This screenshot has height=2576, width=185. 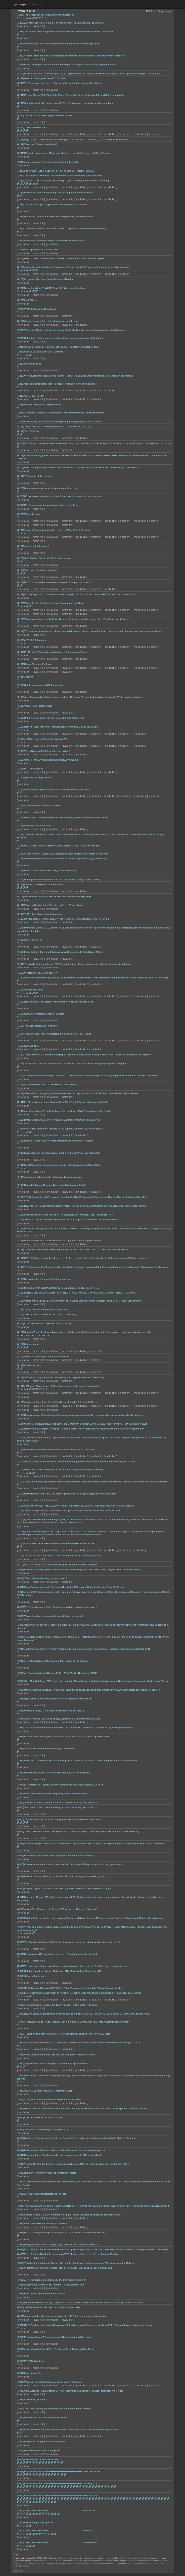 What do you see at coordinates (20, 2293) in the screenshot?
I see `[025]` at bounding box center [20, 2293].